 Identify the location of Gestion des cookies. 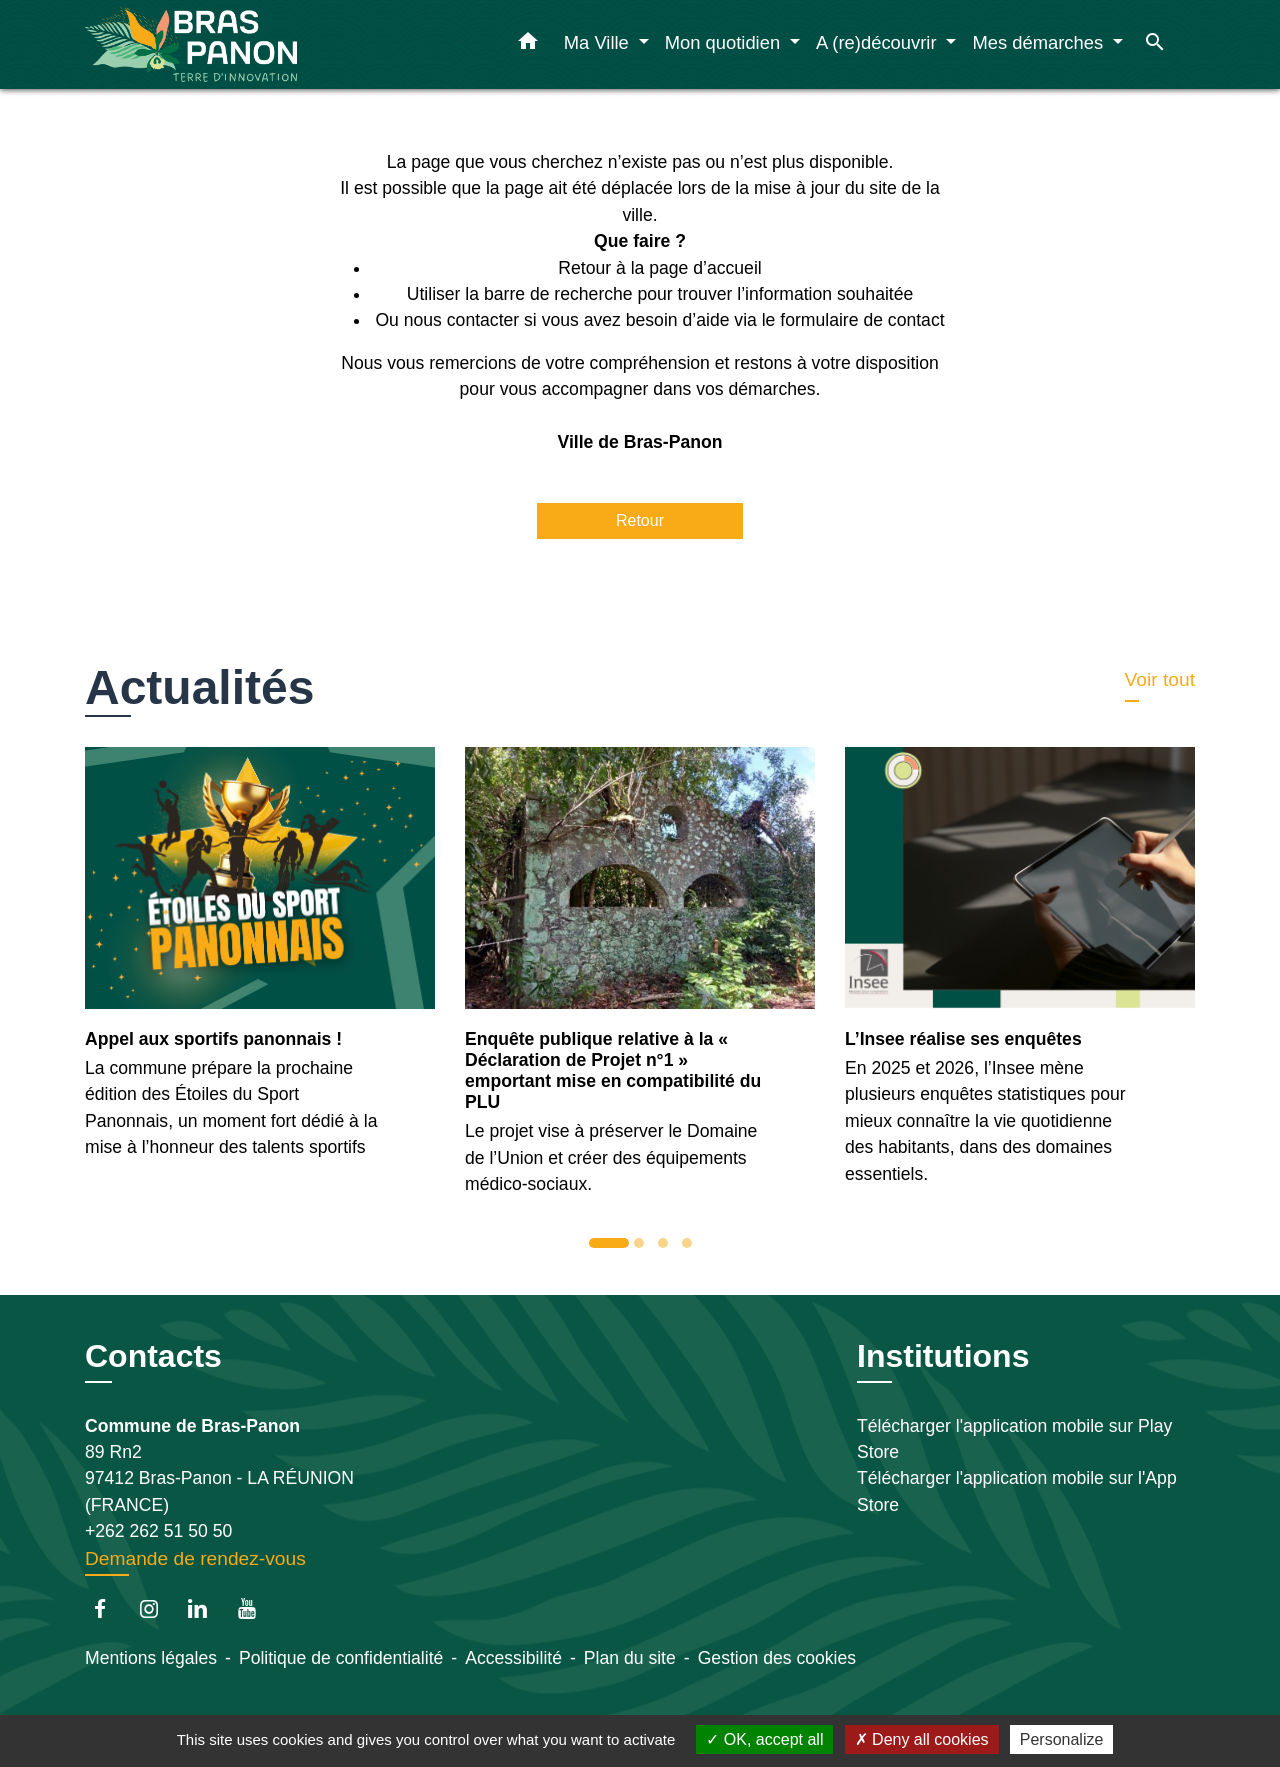
(777, 1658).